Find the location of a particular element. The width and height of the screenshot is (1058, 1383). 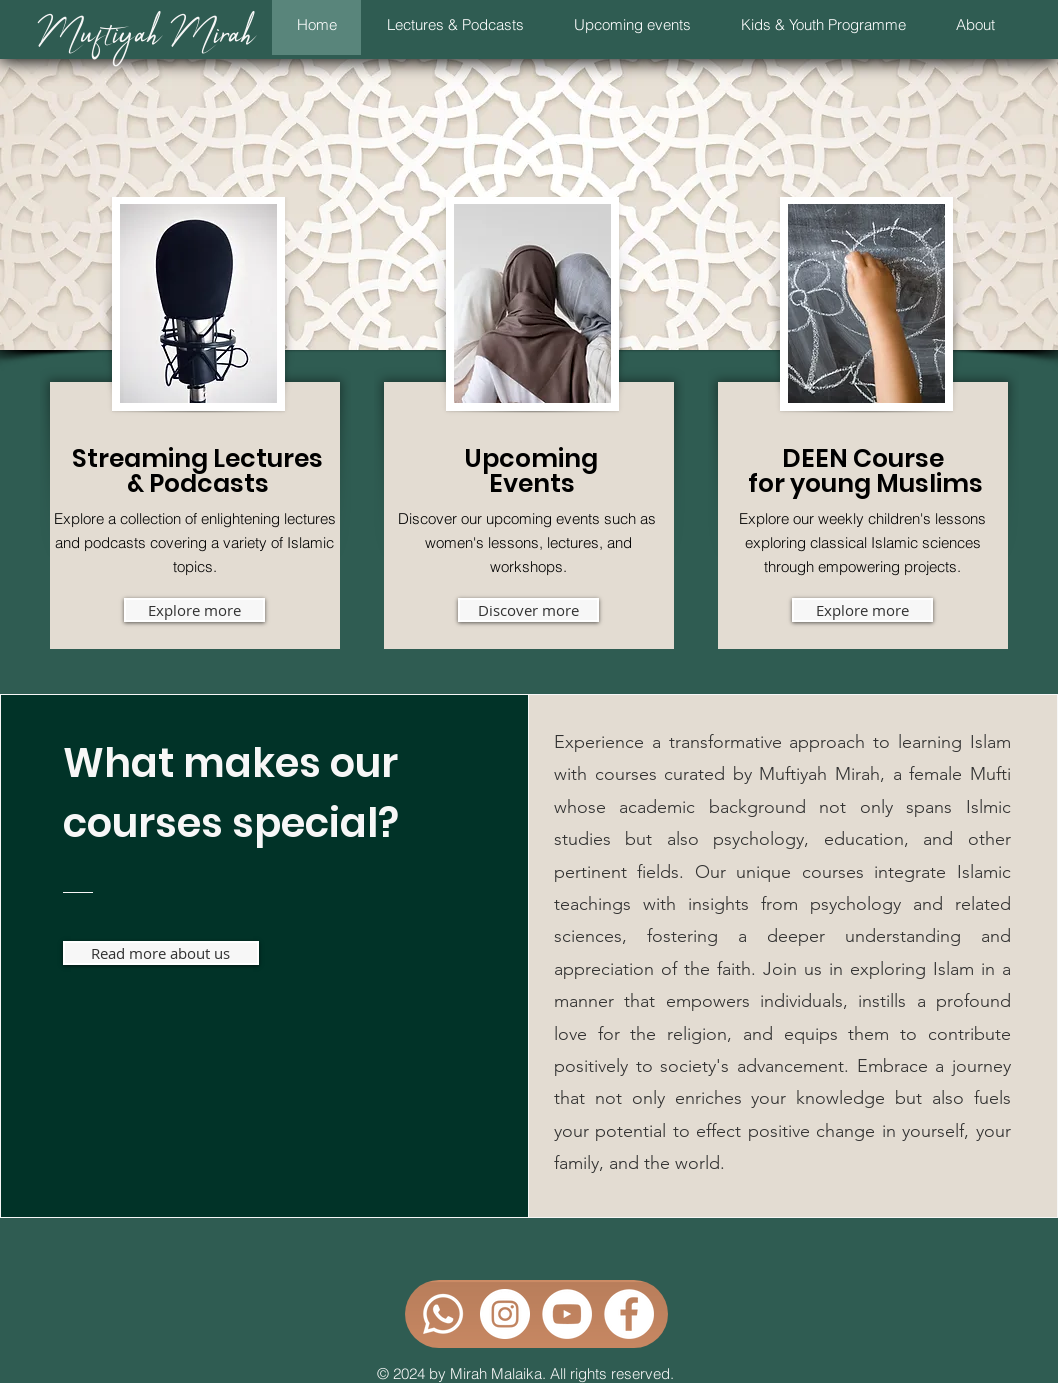

[Discover more] is located at coordinates (528, 610).